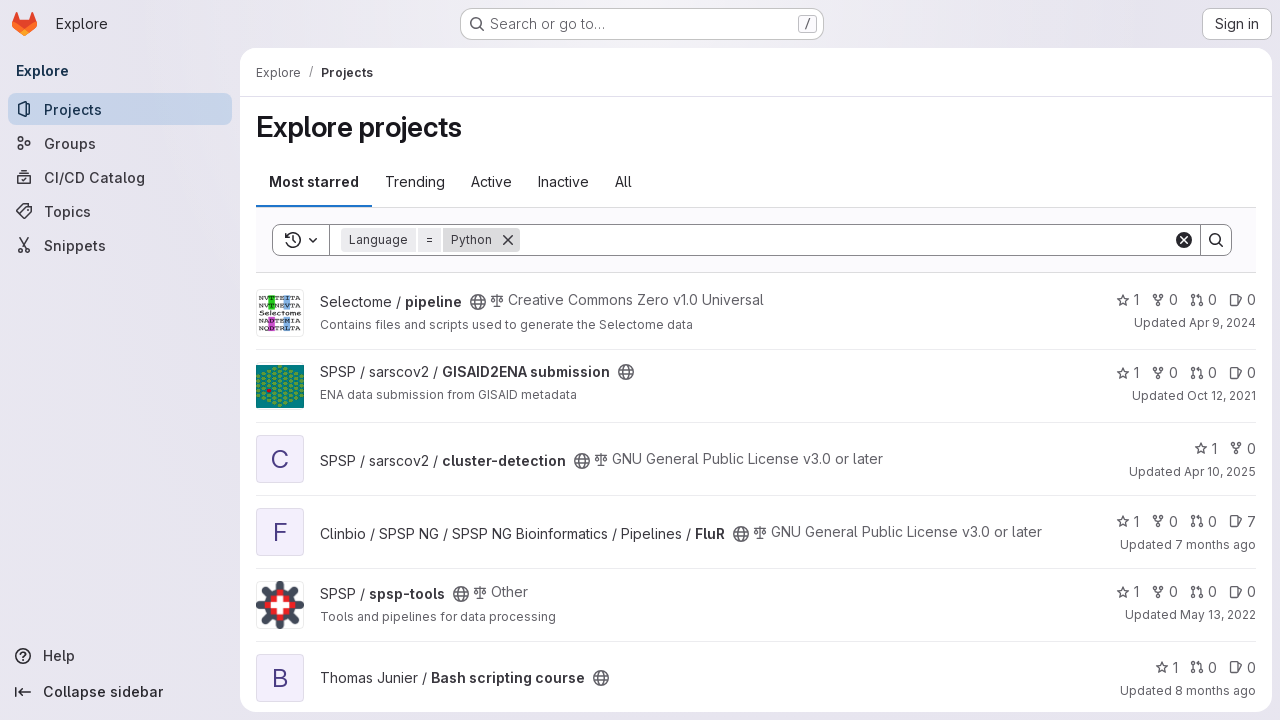 Image resolution: width=1280 pixels, height=720 pixels. What do you see at coordinates (1184, 240) in the screenshot?
I see `[Clear]` at bounding box center [1184, 240].